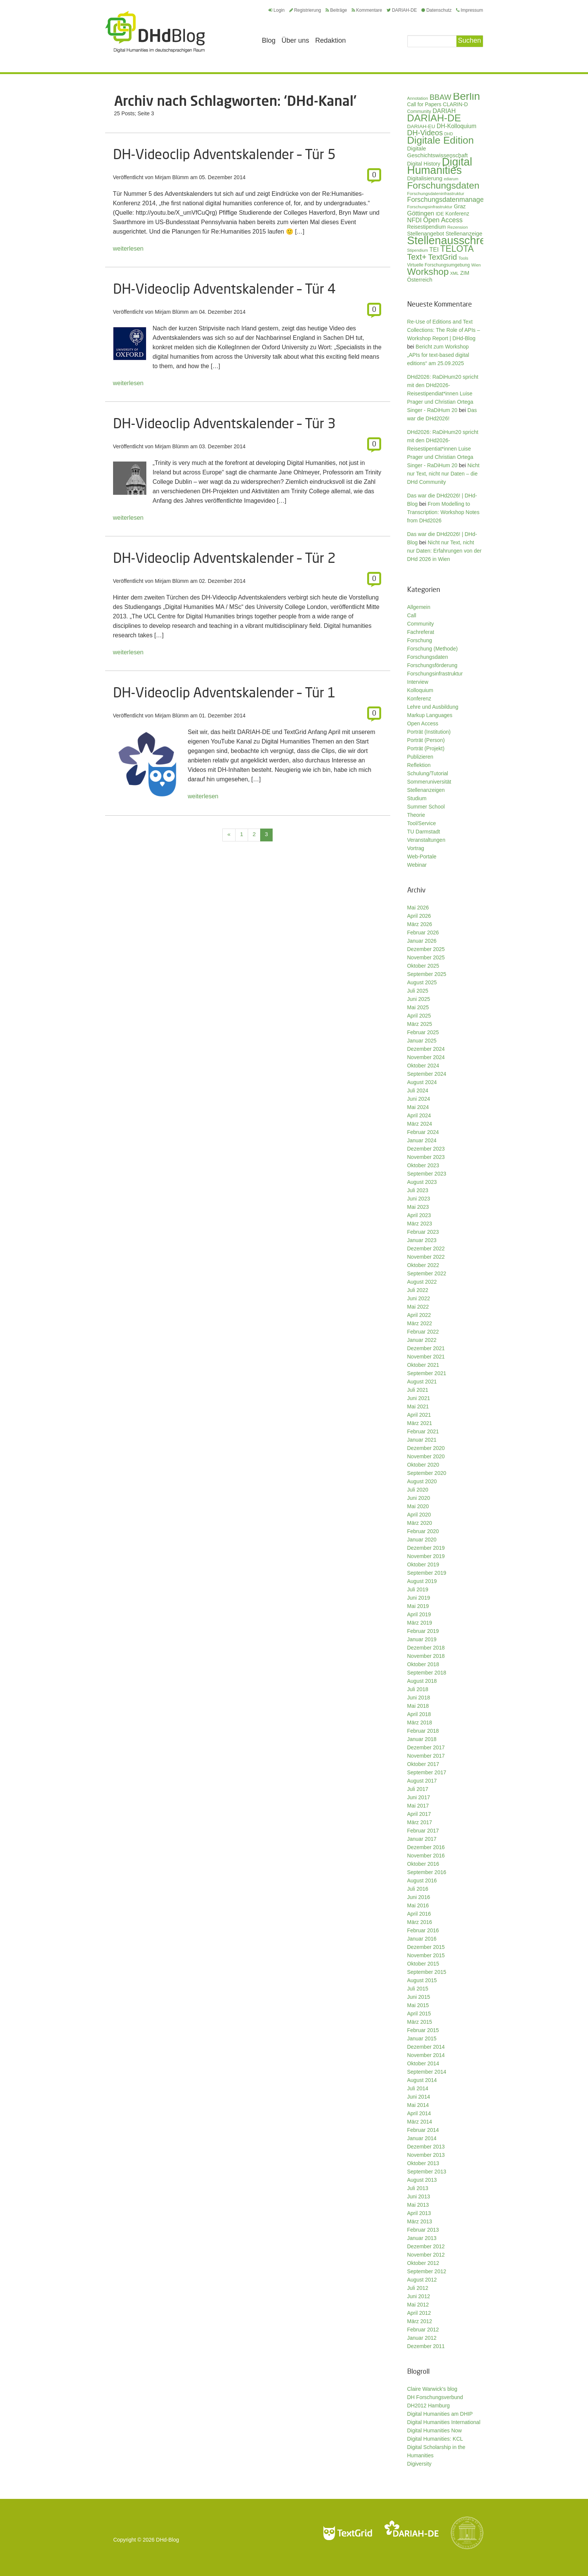 This screenshot has height=2576, width=588. I want to click on Januar 2017, so click(422, 1839).